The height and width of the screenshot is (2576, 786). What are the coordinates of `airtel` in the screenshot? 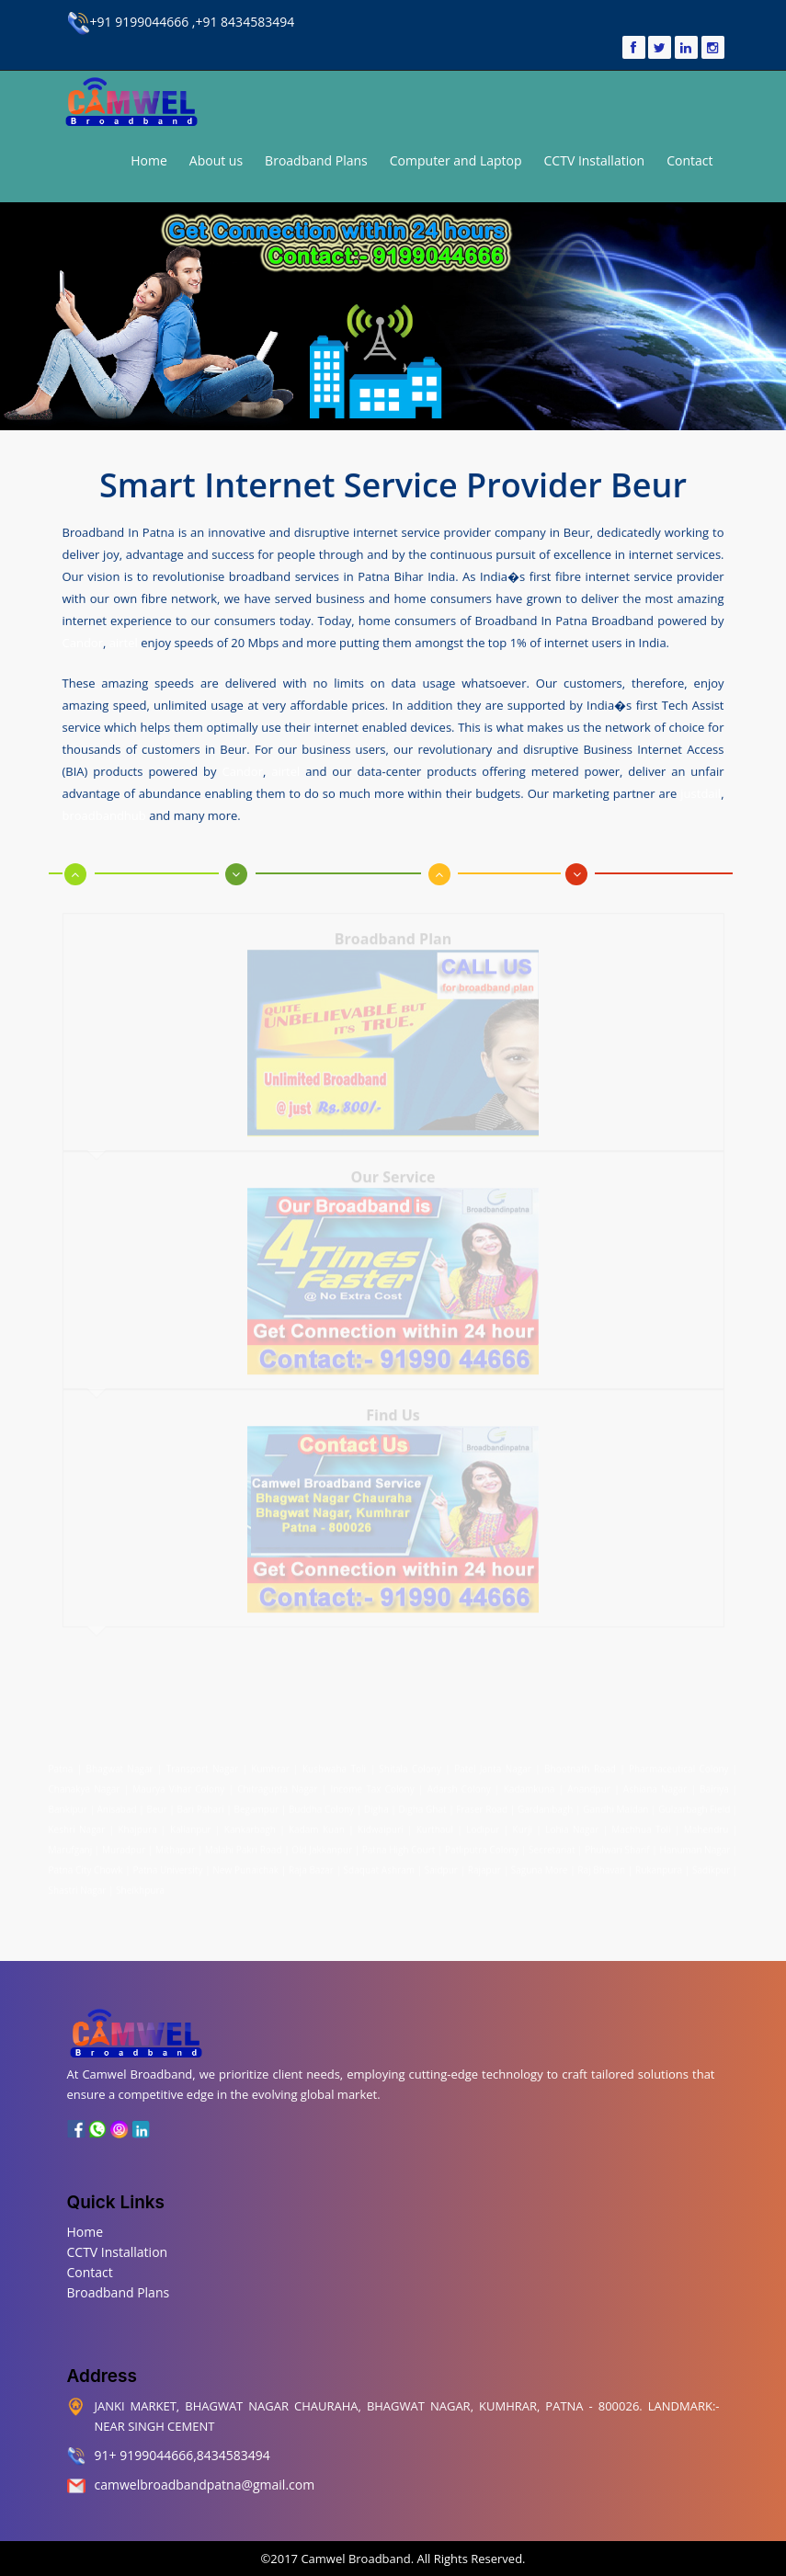 It's located at (123, 641).